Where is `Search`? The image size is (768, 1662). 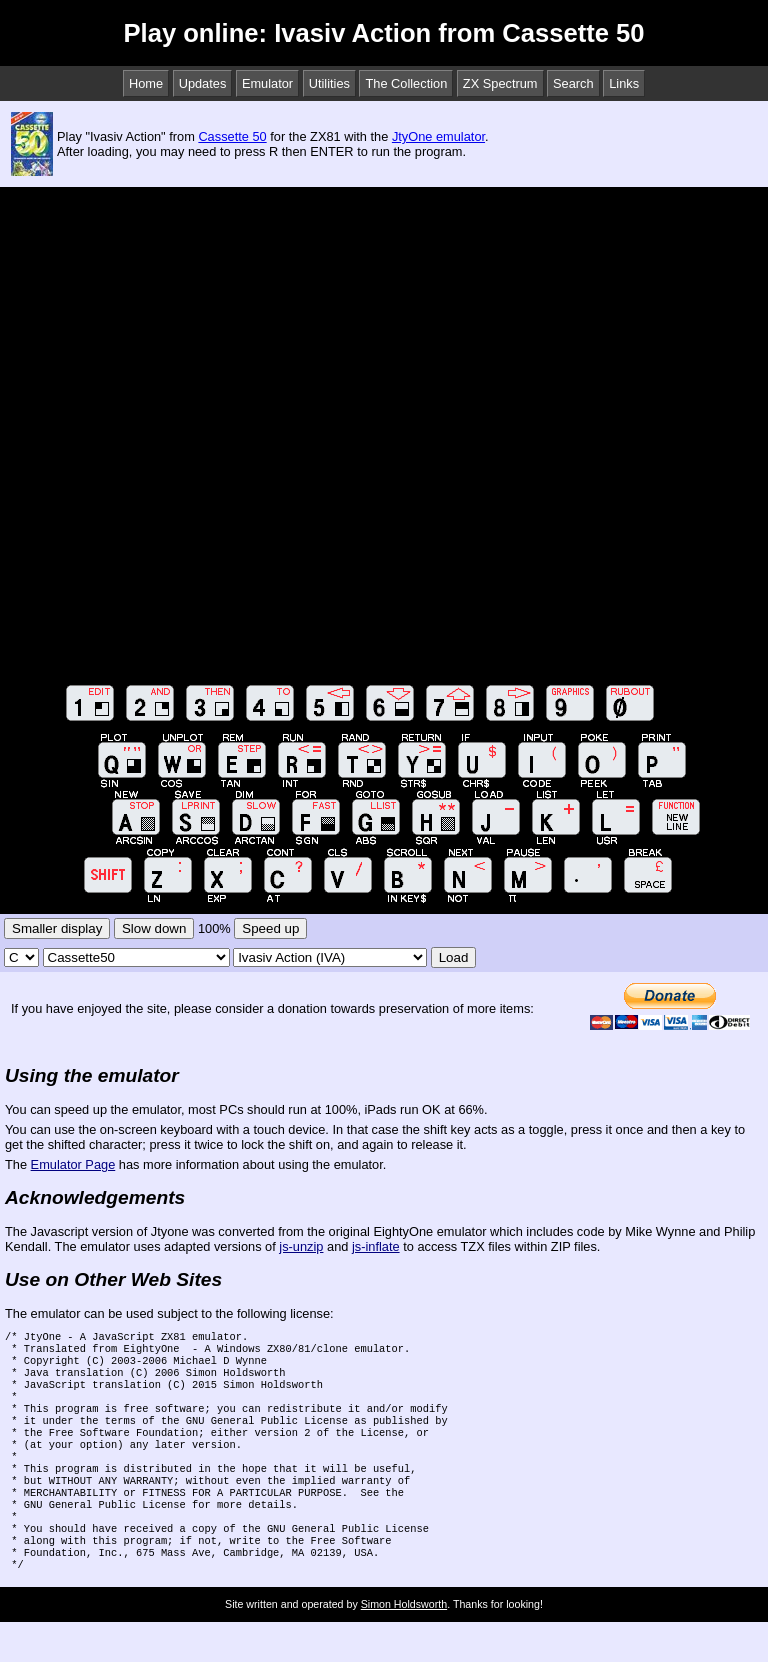 Search is located at coordinates (573, 83).